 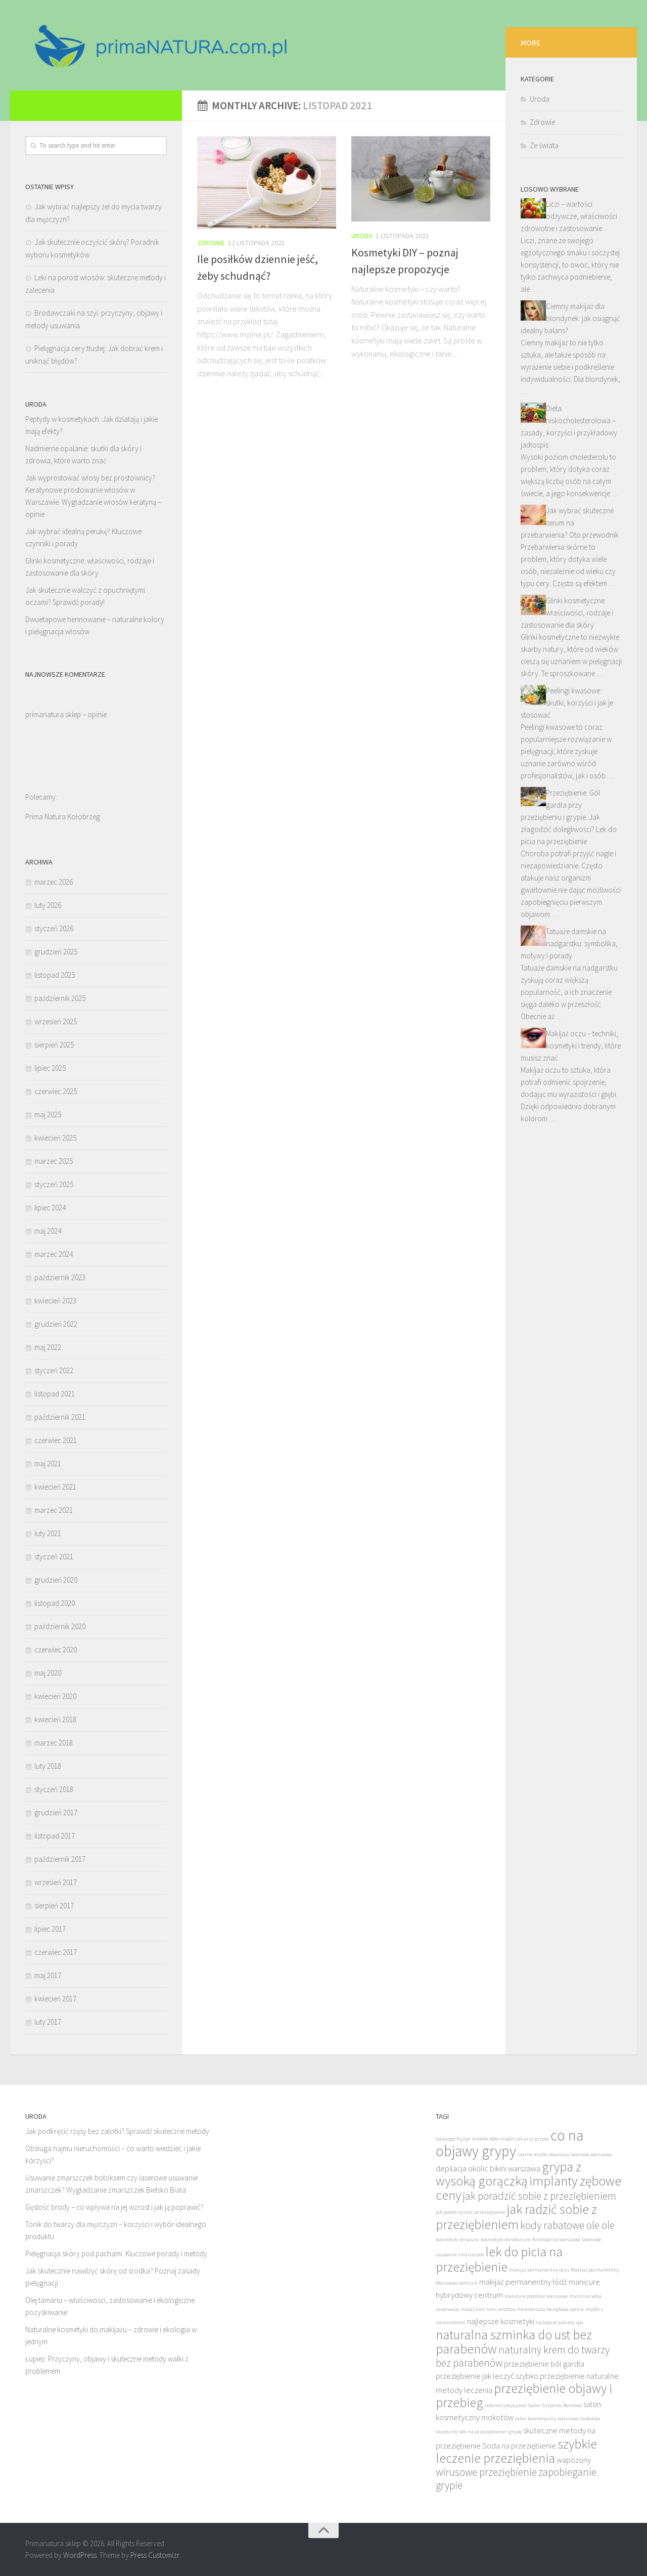 I want to click on Peelingi kwasowe: skutki, korzyści i jak je stosować, so click(x=567, y=766).